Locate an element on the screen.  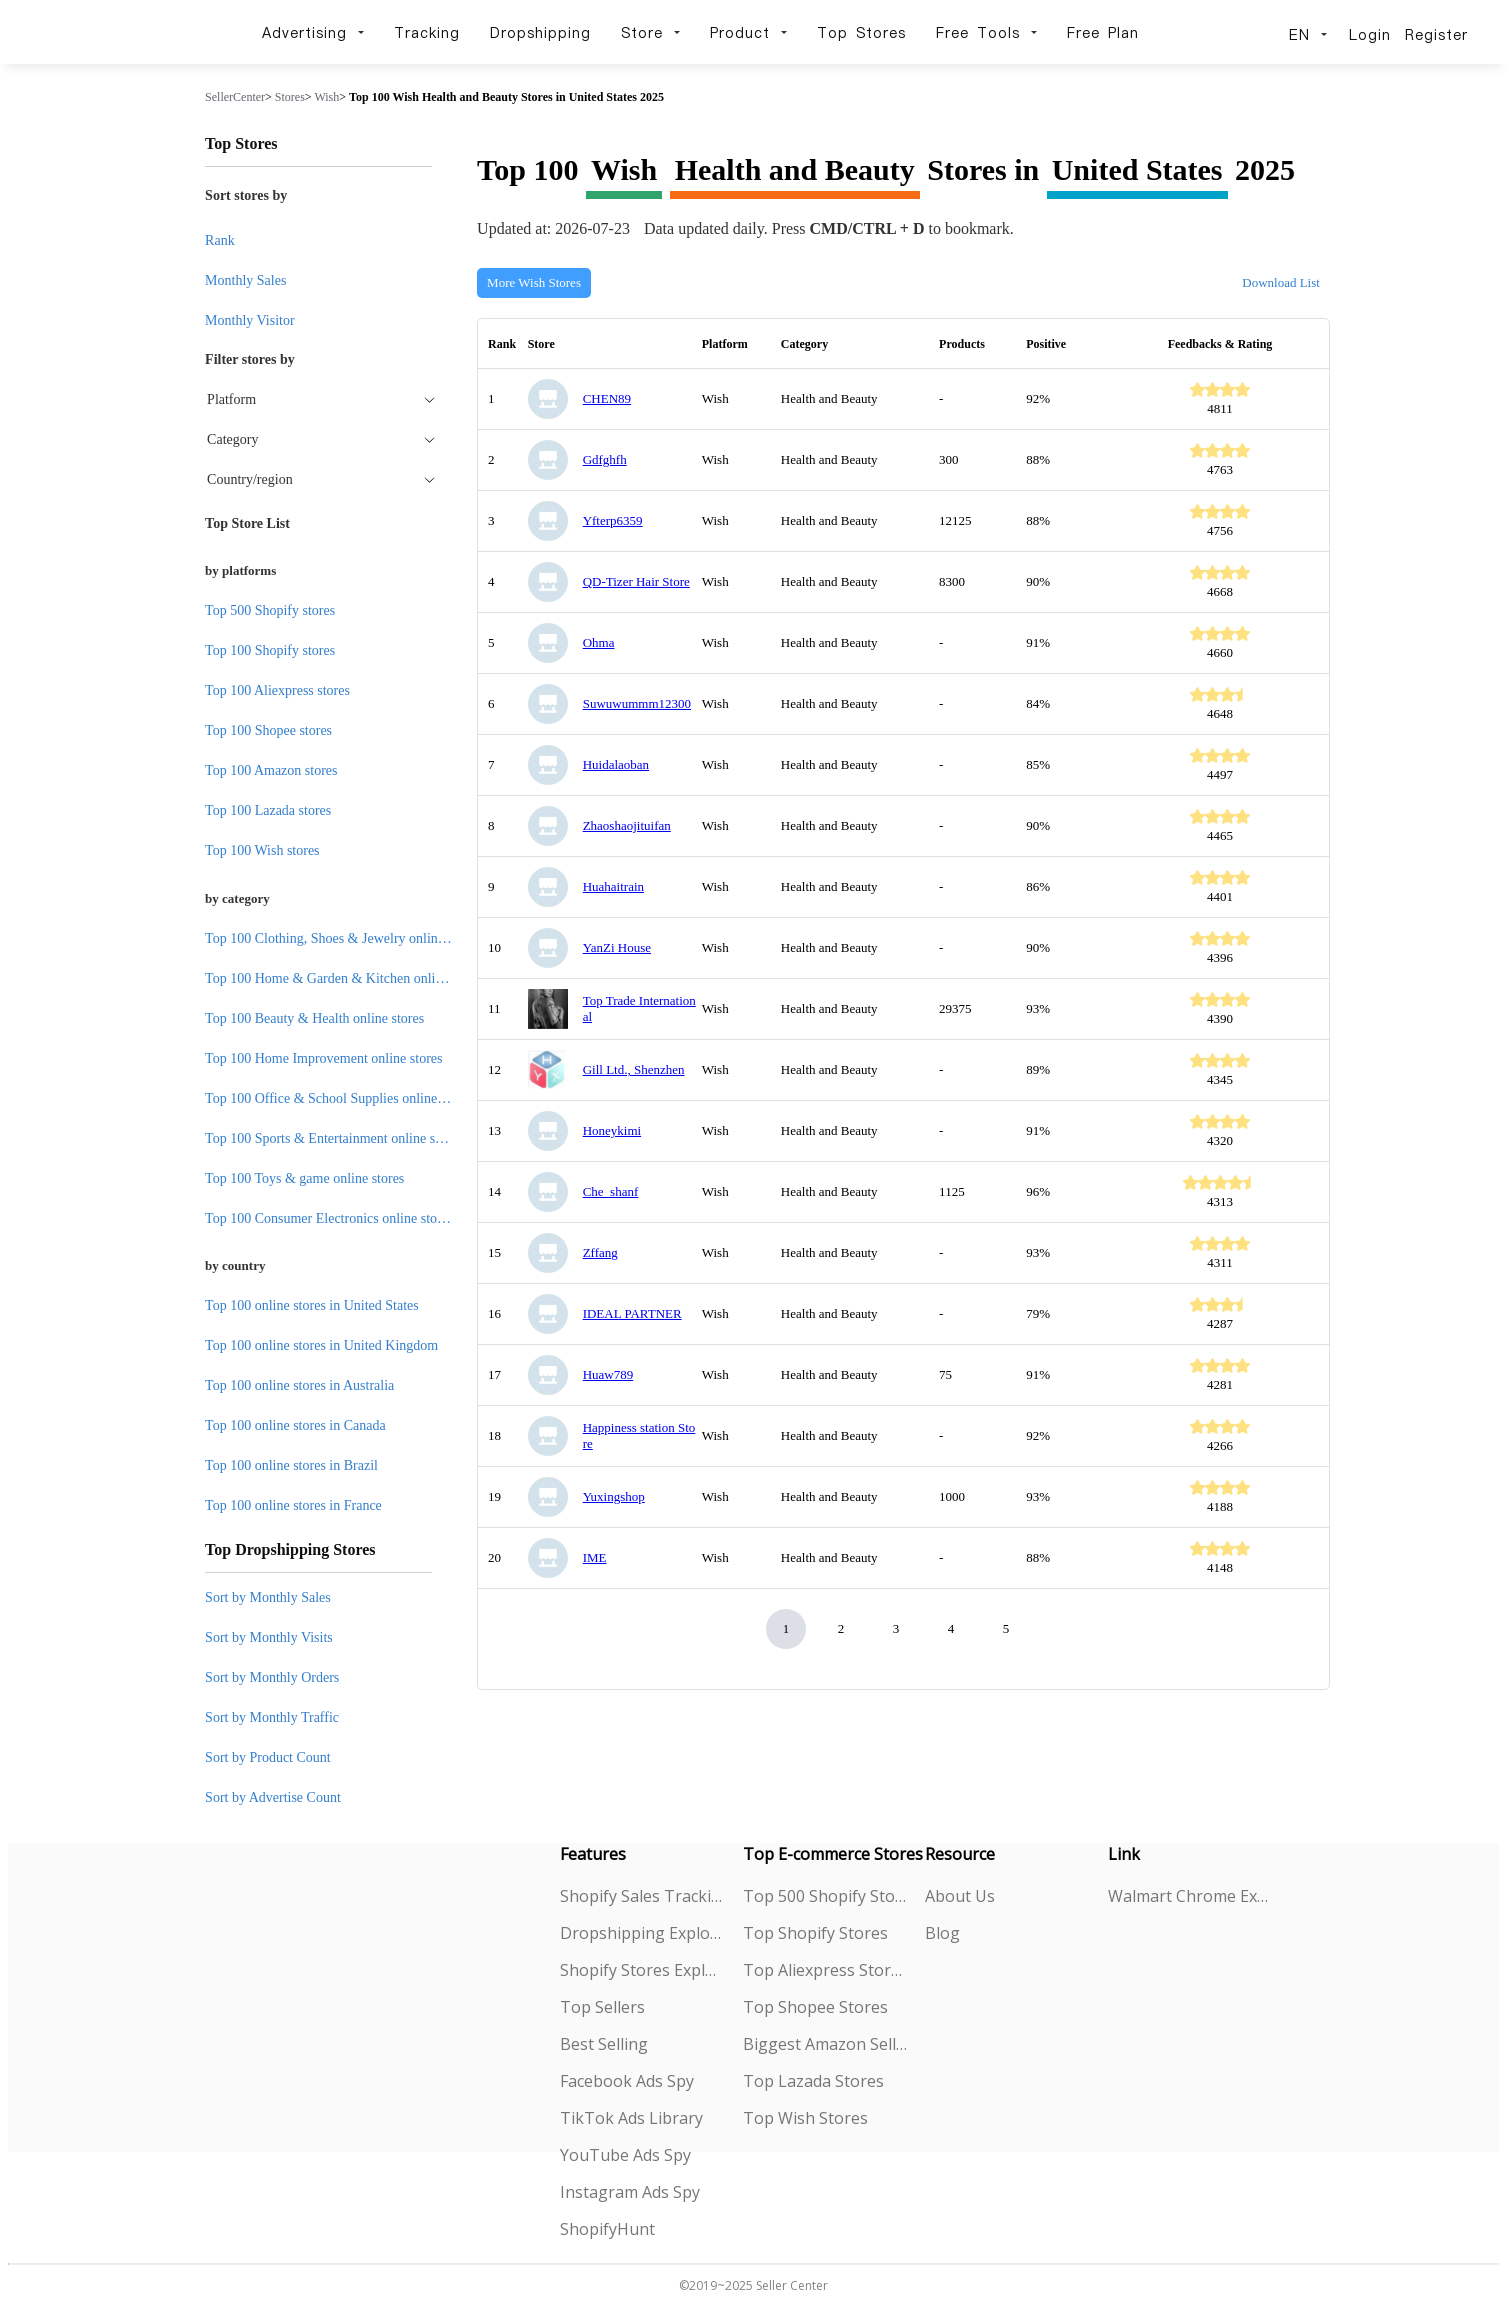
Top 100 Aliexpress stores is located at coordinates (277, 690).